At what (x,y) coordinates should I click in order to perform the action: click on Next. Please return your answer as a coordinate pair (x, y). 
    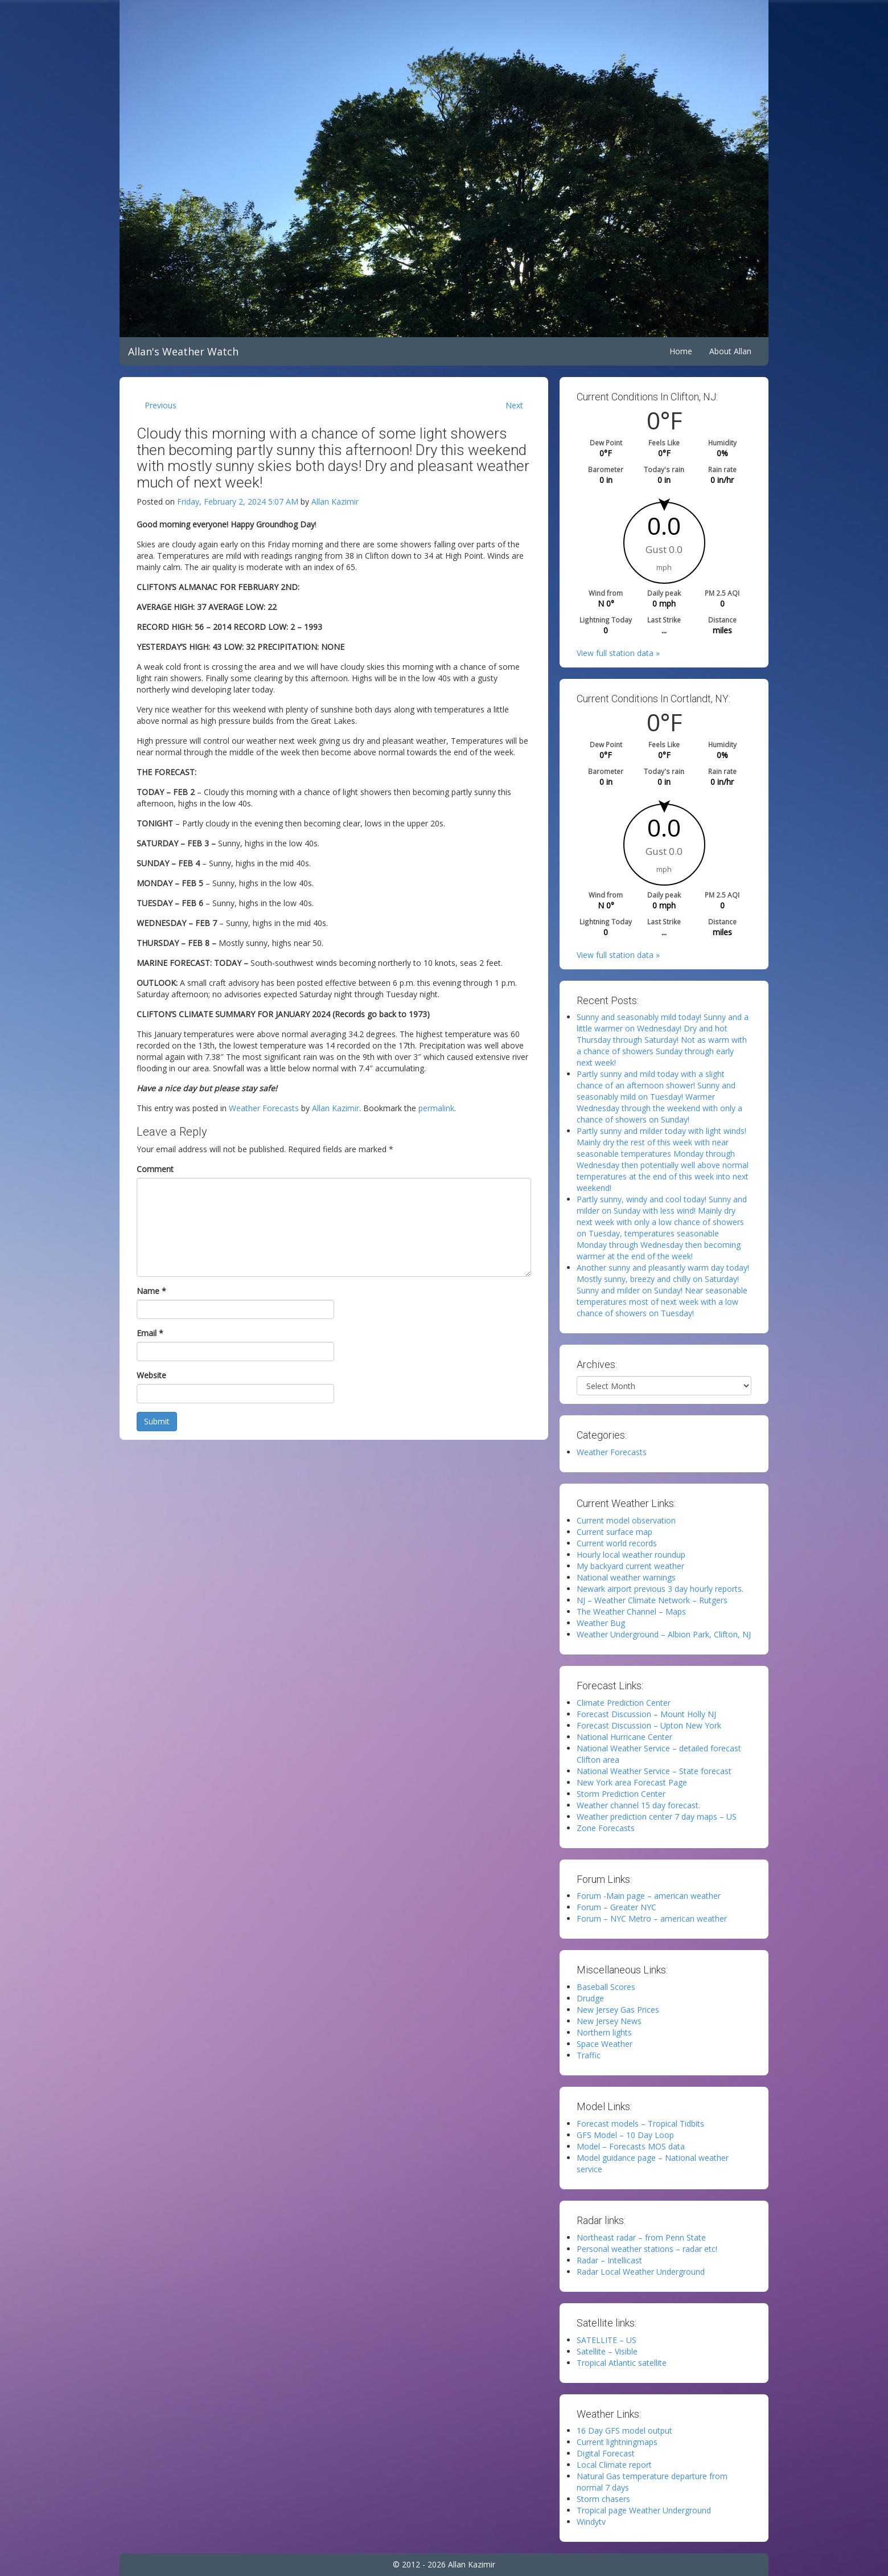
    Looking at the image, I should click on (514, 405).